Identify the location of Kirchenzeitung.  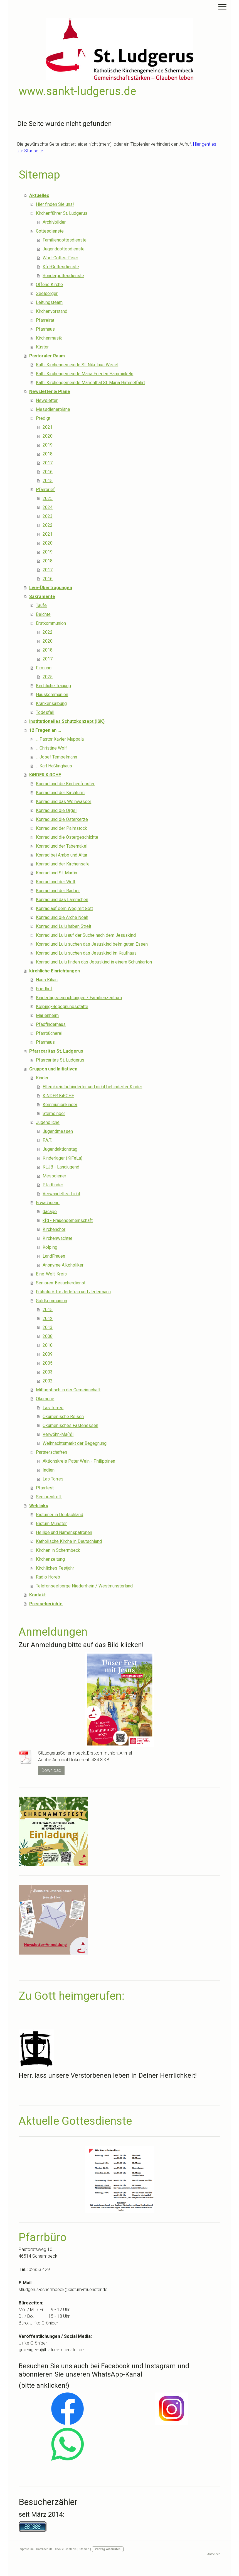
(50, 1559).